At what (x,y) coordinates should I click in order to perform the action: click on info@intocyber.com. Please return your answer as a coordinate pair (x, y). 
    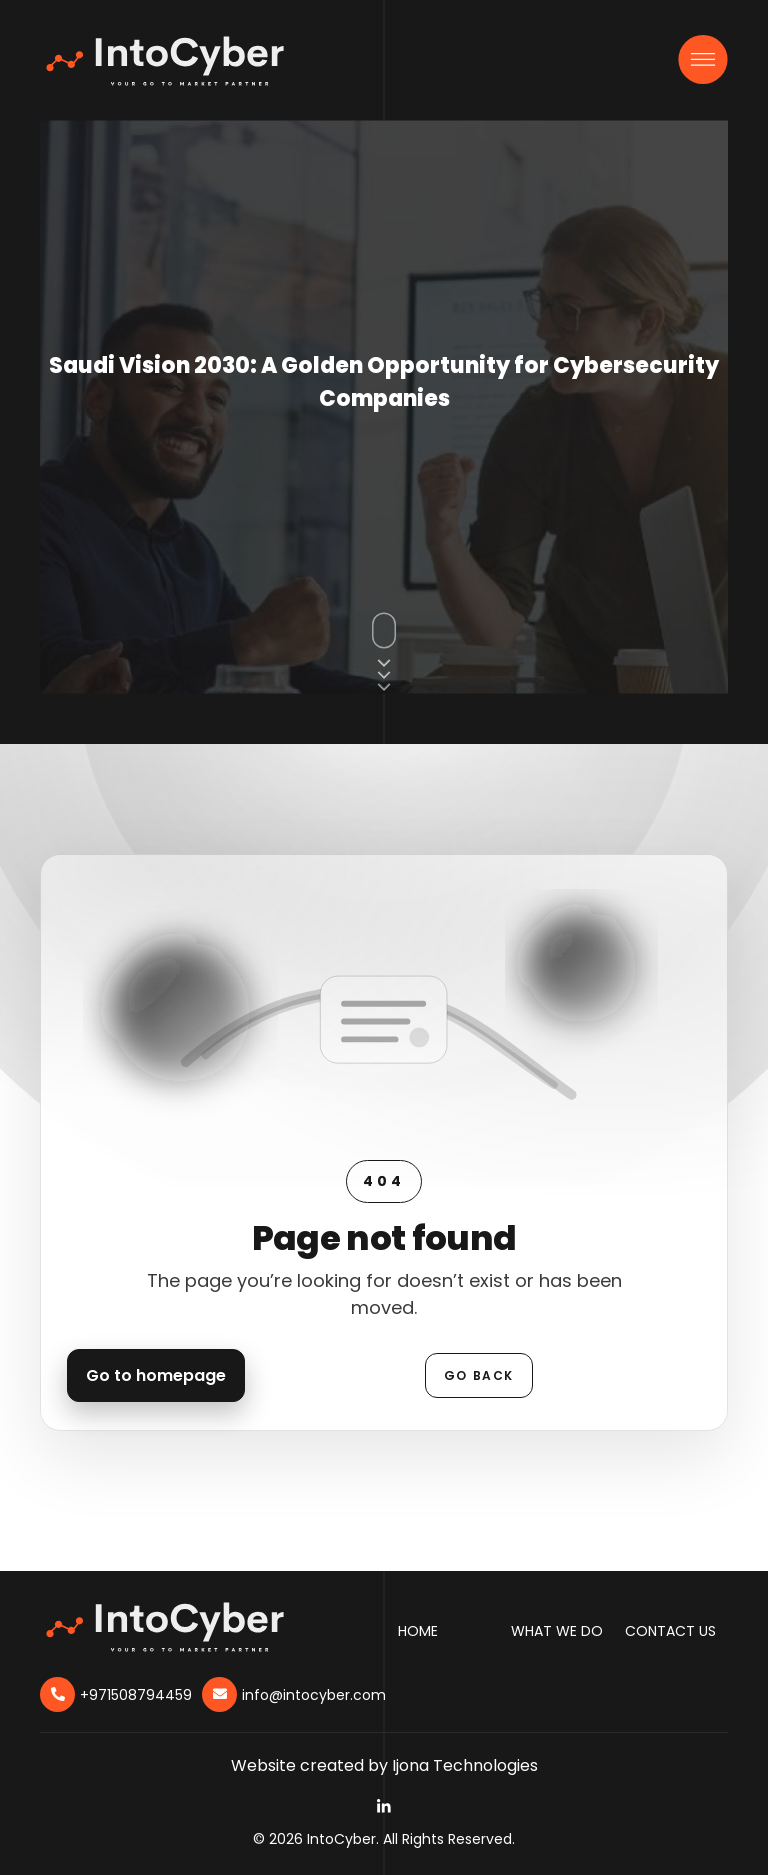
    Looking at the image, I should click on (314, 1695).